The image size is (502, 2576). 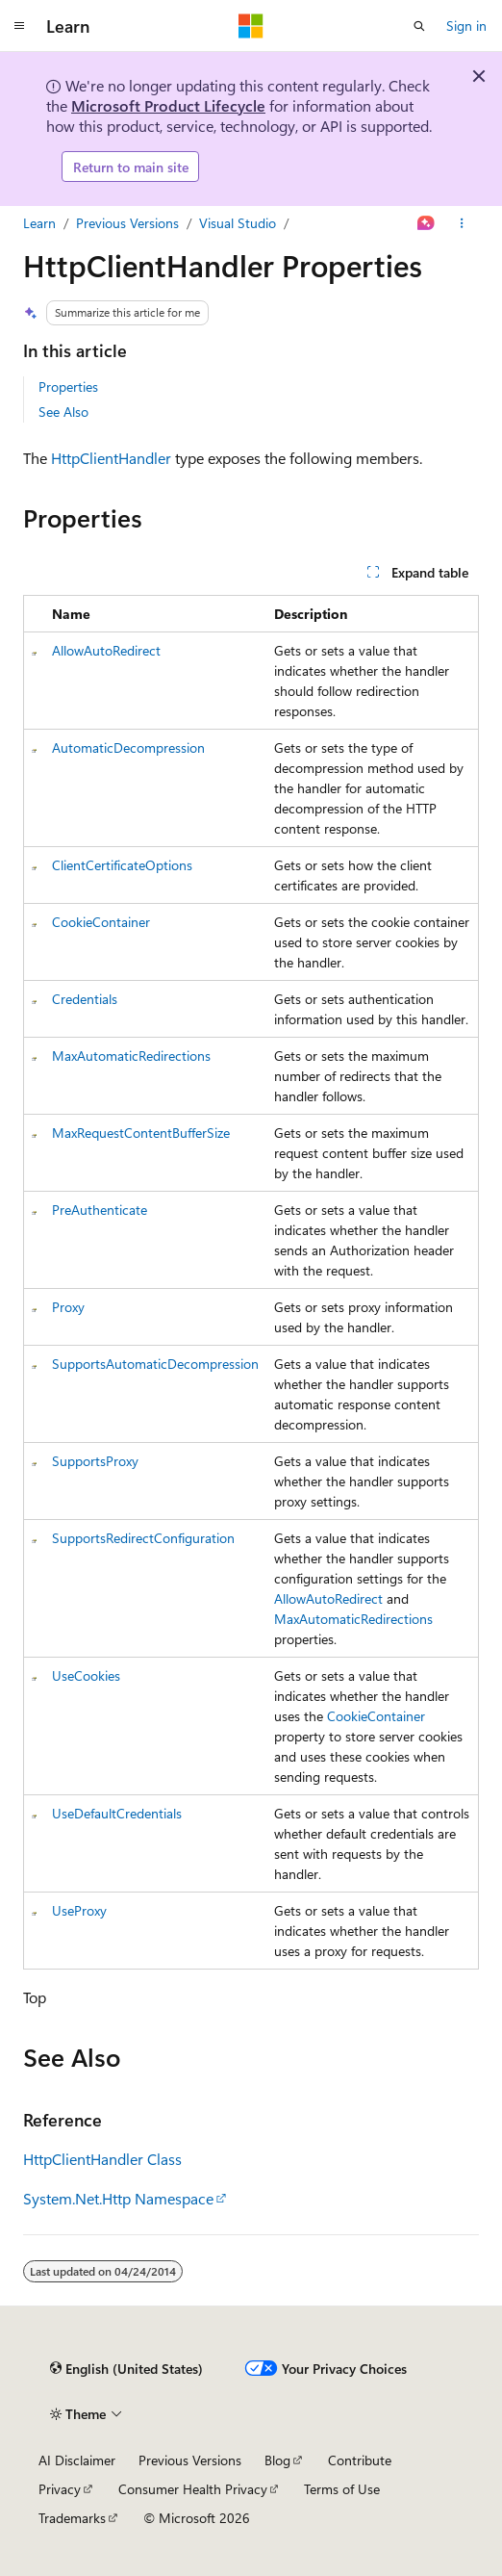 I want to click on SupportsAutomaticDecompression, so click(x=155, y=1363).